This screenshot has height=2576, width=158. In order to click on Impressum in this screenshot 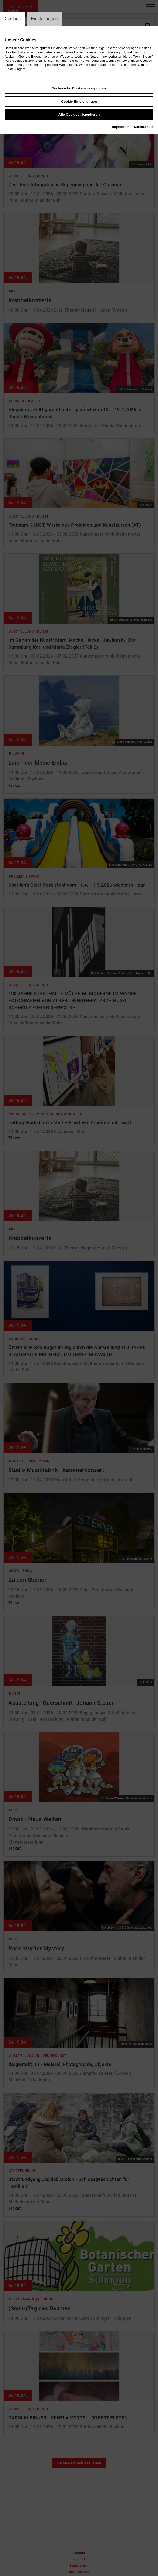, I will do `click(120, 127)`.